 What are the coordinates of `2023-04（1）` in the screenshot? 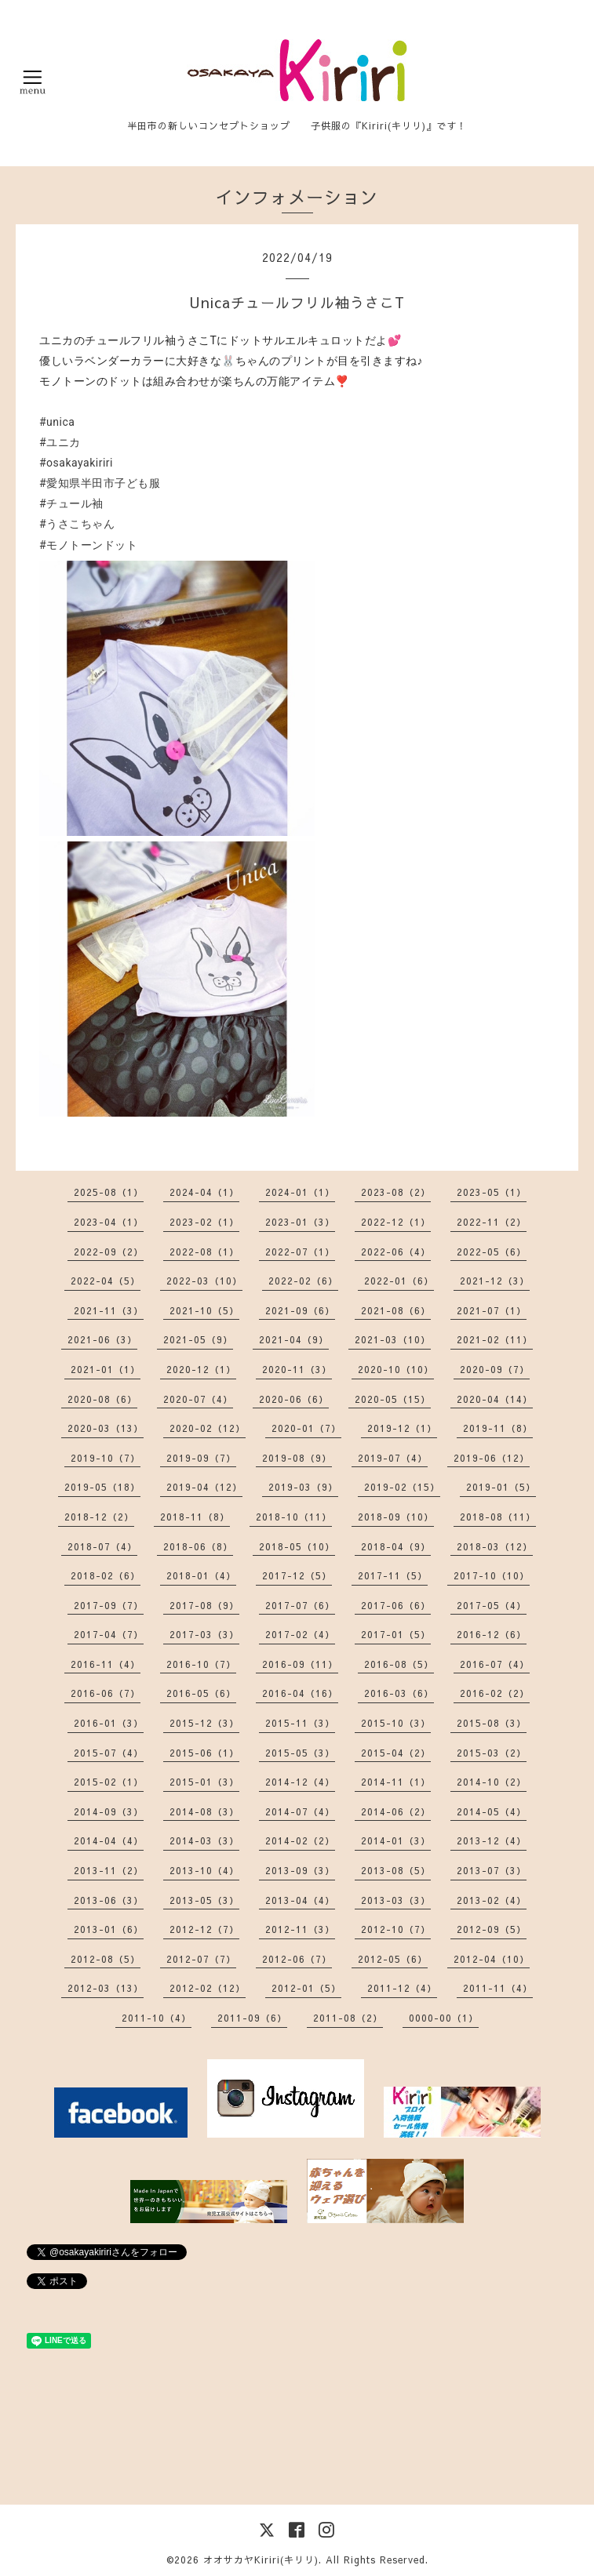 It's located at (109, 1221).